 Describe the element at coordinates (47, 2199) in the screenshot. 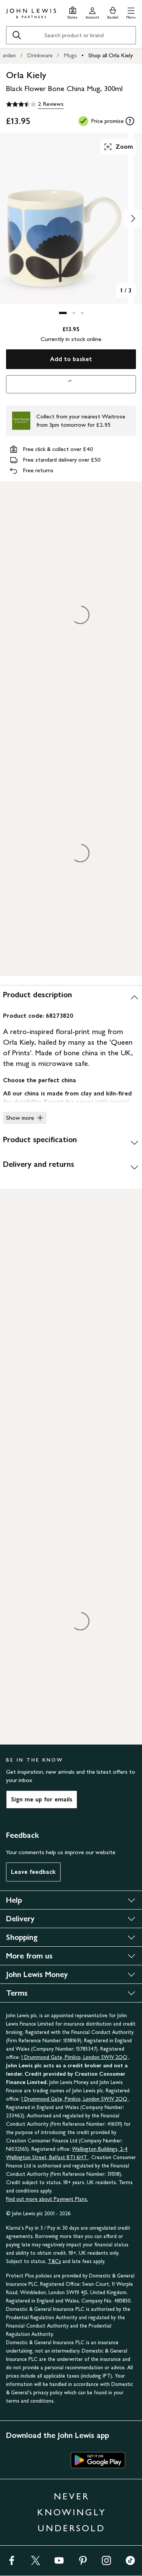

I see `Find out more about Payment Plans.` at that location.